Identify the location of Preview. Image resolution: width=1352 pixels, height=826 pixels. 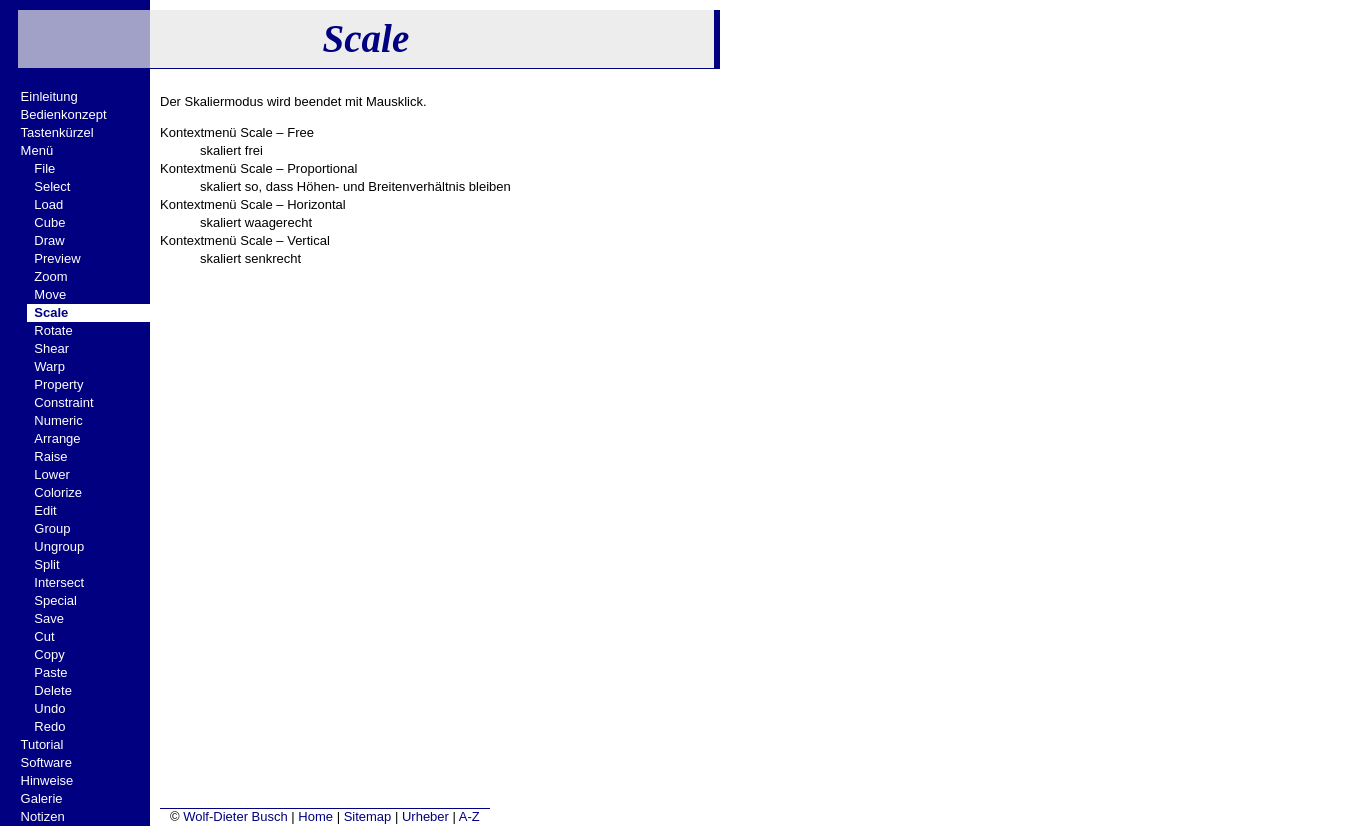
(57, 258).